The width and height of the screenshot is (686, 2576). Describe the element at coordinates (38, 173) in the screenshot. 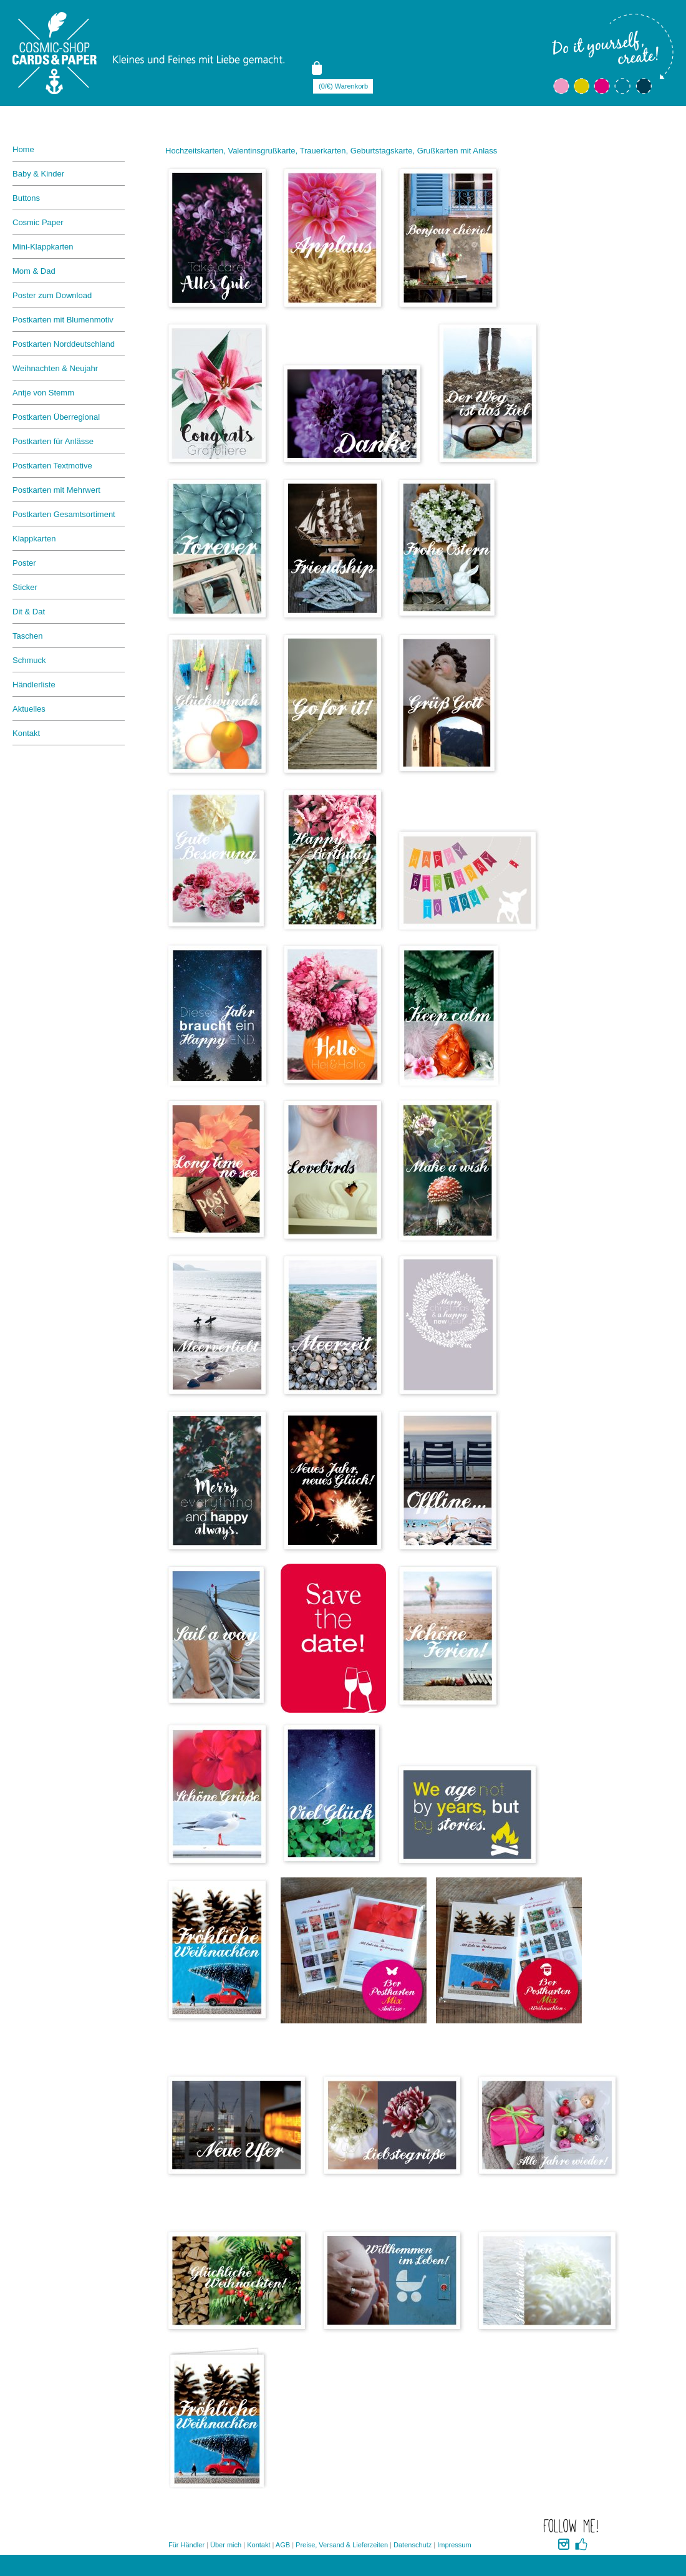

I see `Baby & Kinder` at that location.